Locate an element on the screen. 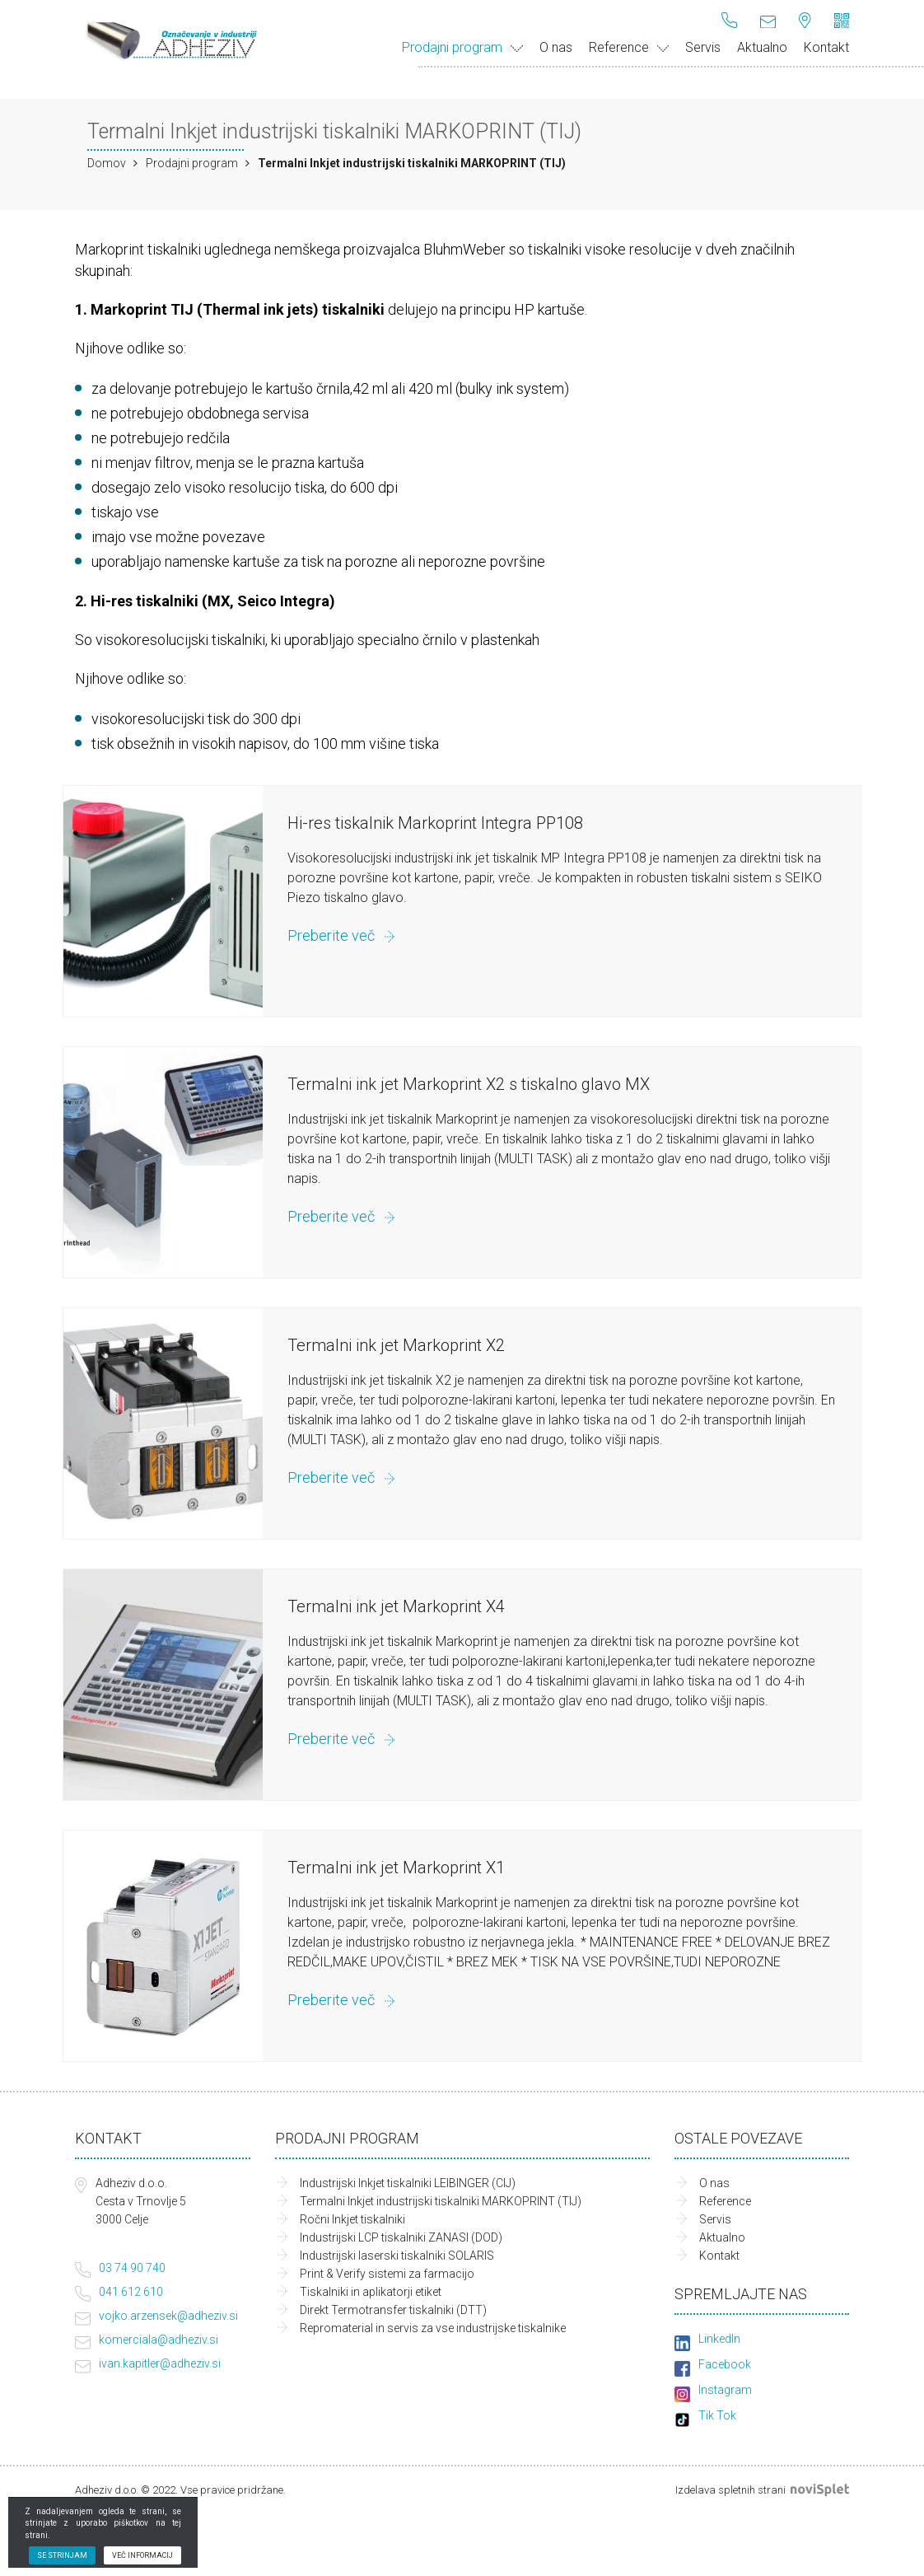  Servis is located at coordinates (703, 47).